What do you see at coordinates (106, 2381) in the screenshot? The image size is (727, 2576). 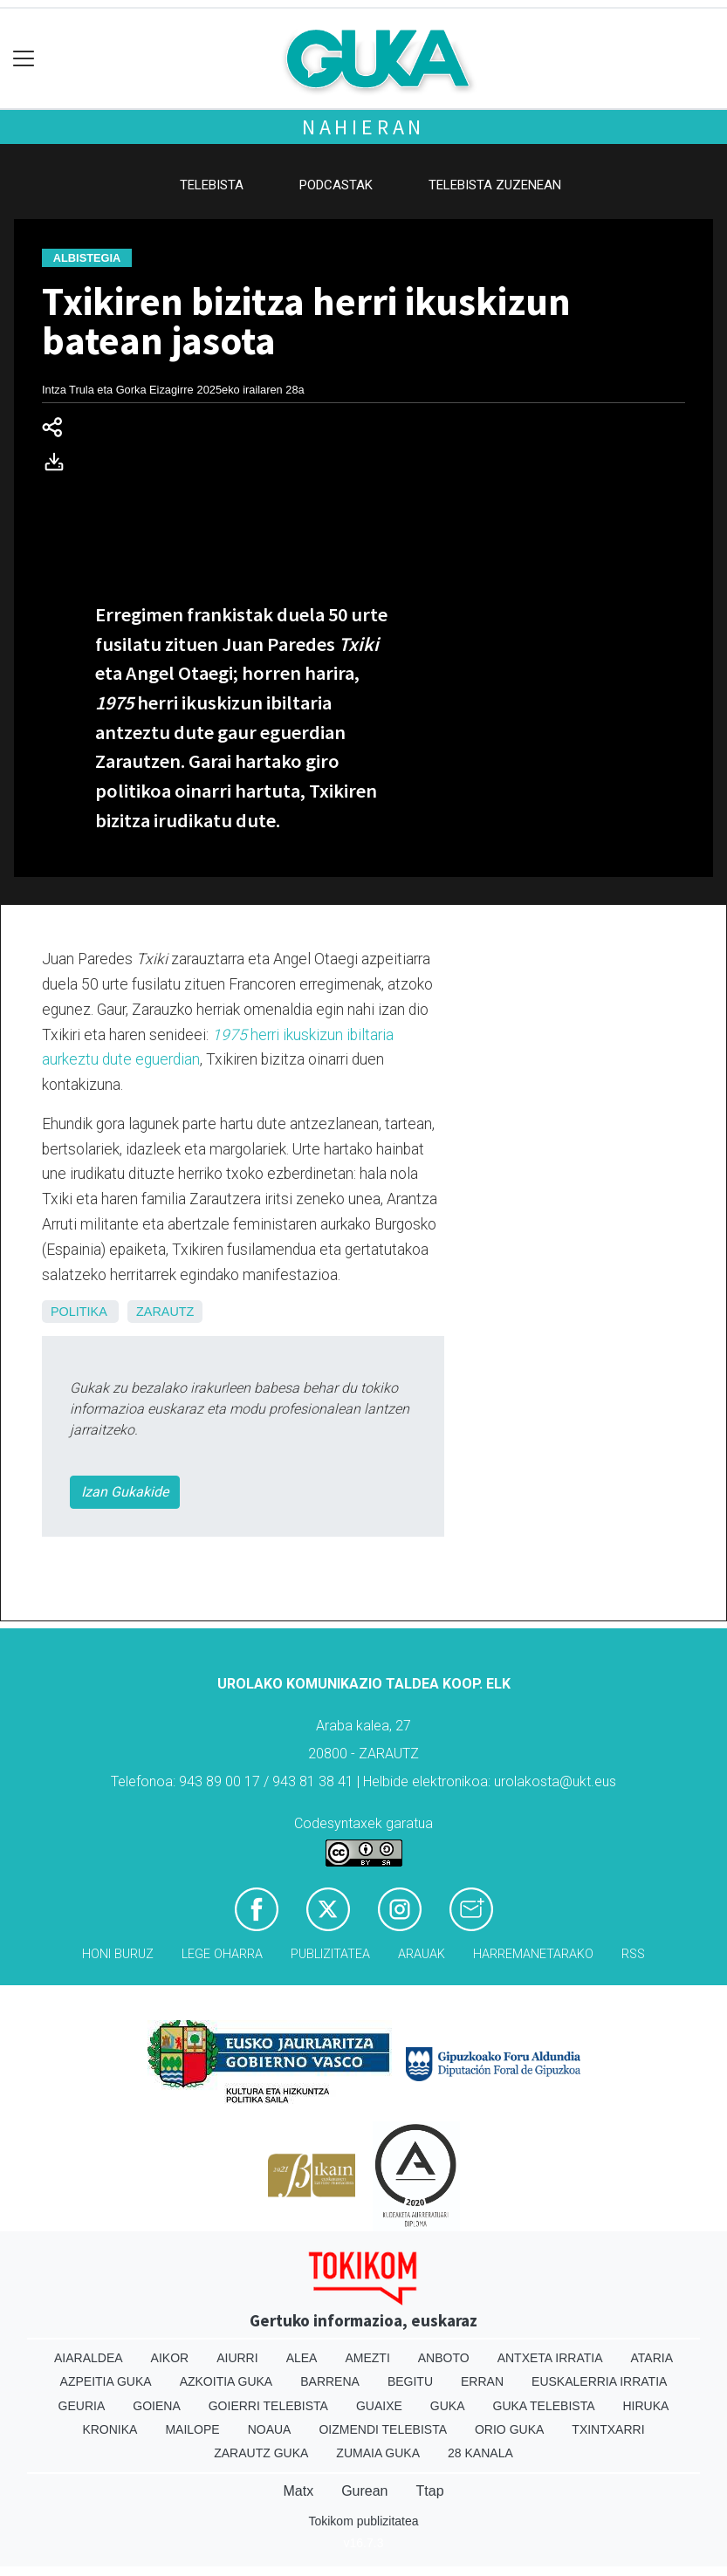 I see `Azpeitia Guka` at bounding box center [106, 2381].